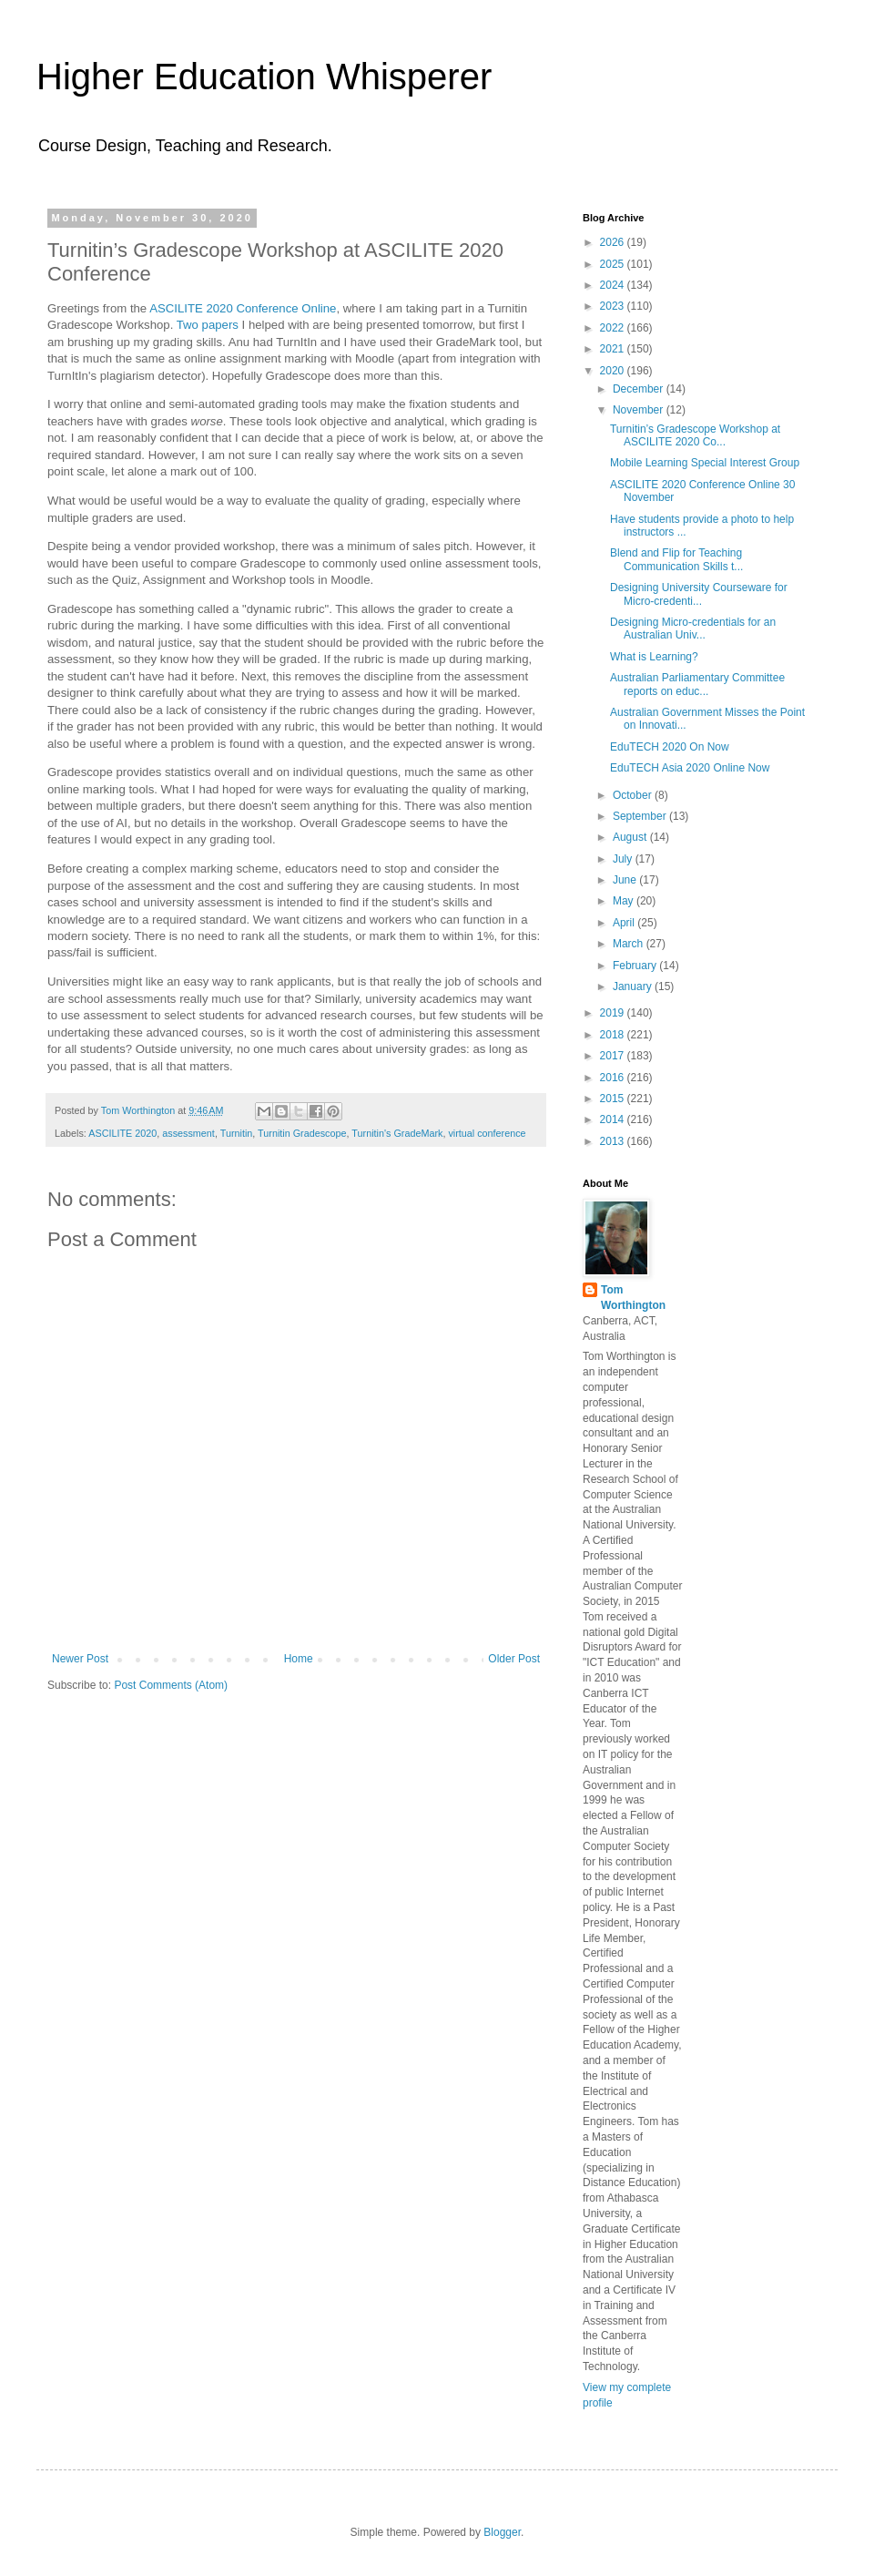  Describe the element at coordinates (676, 559) in the screenshot. I see `Blend and Flip for Teaching Communication Skills t...` at that location.